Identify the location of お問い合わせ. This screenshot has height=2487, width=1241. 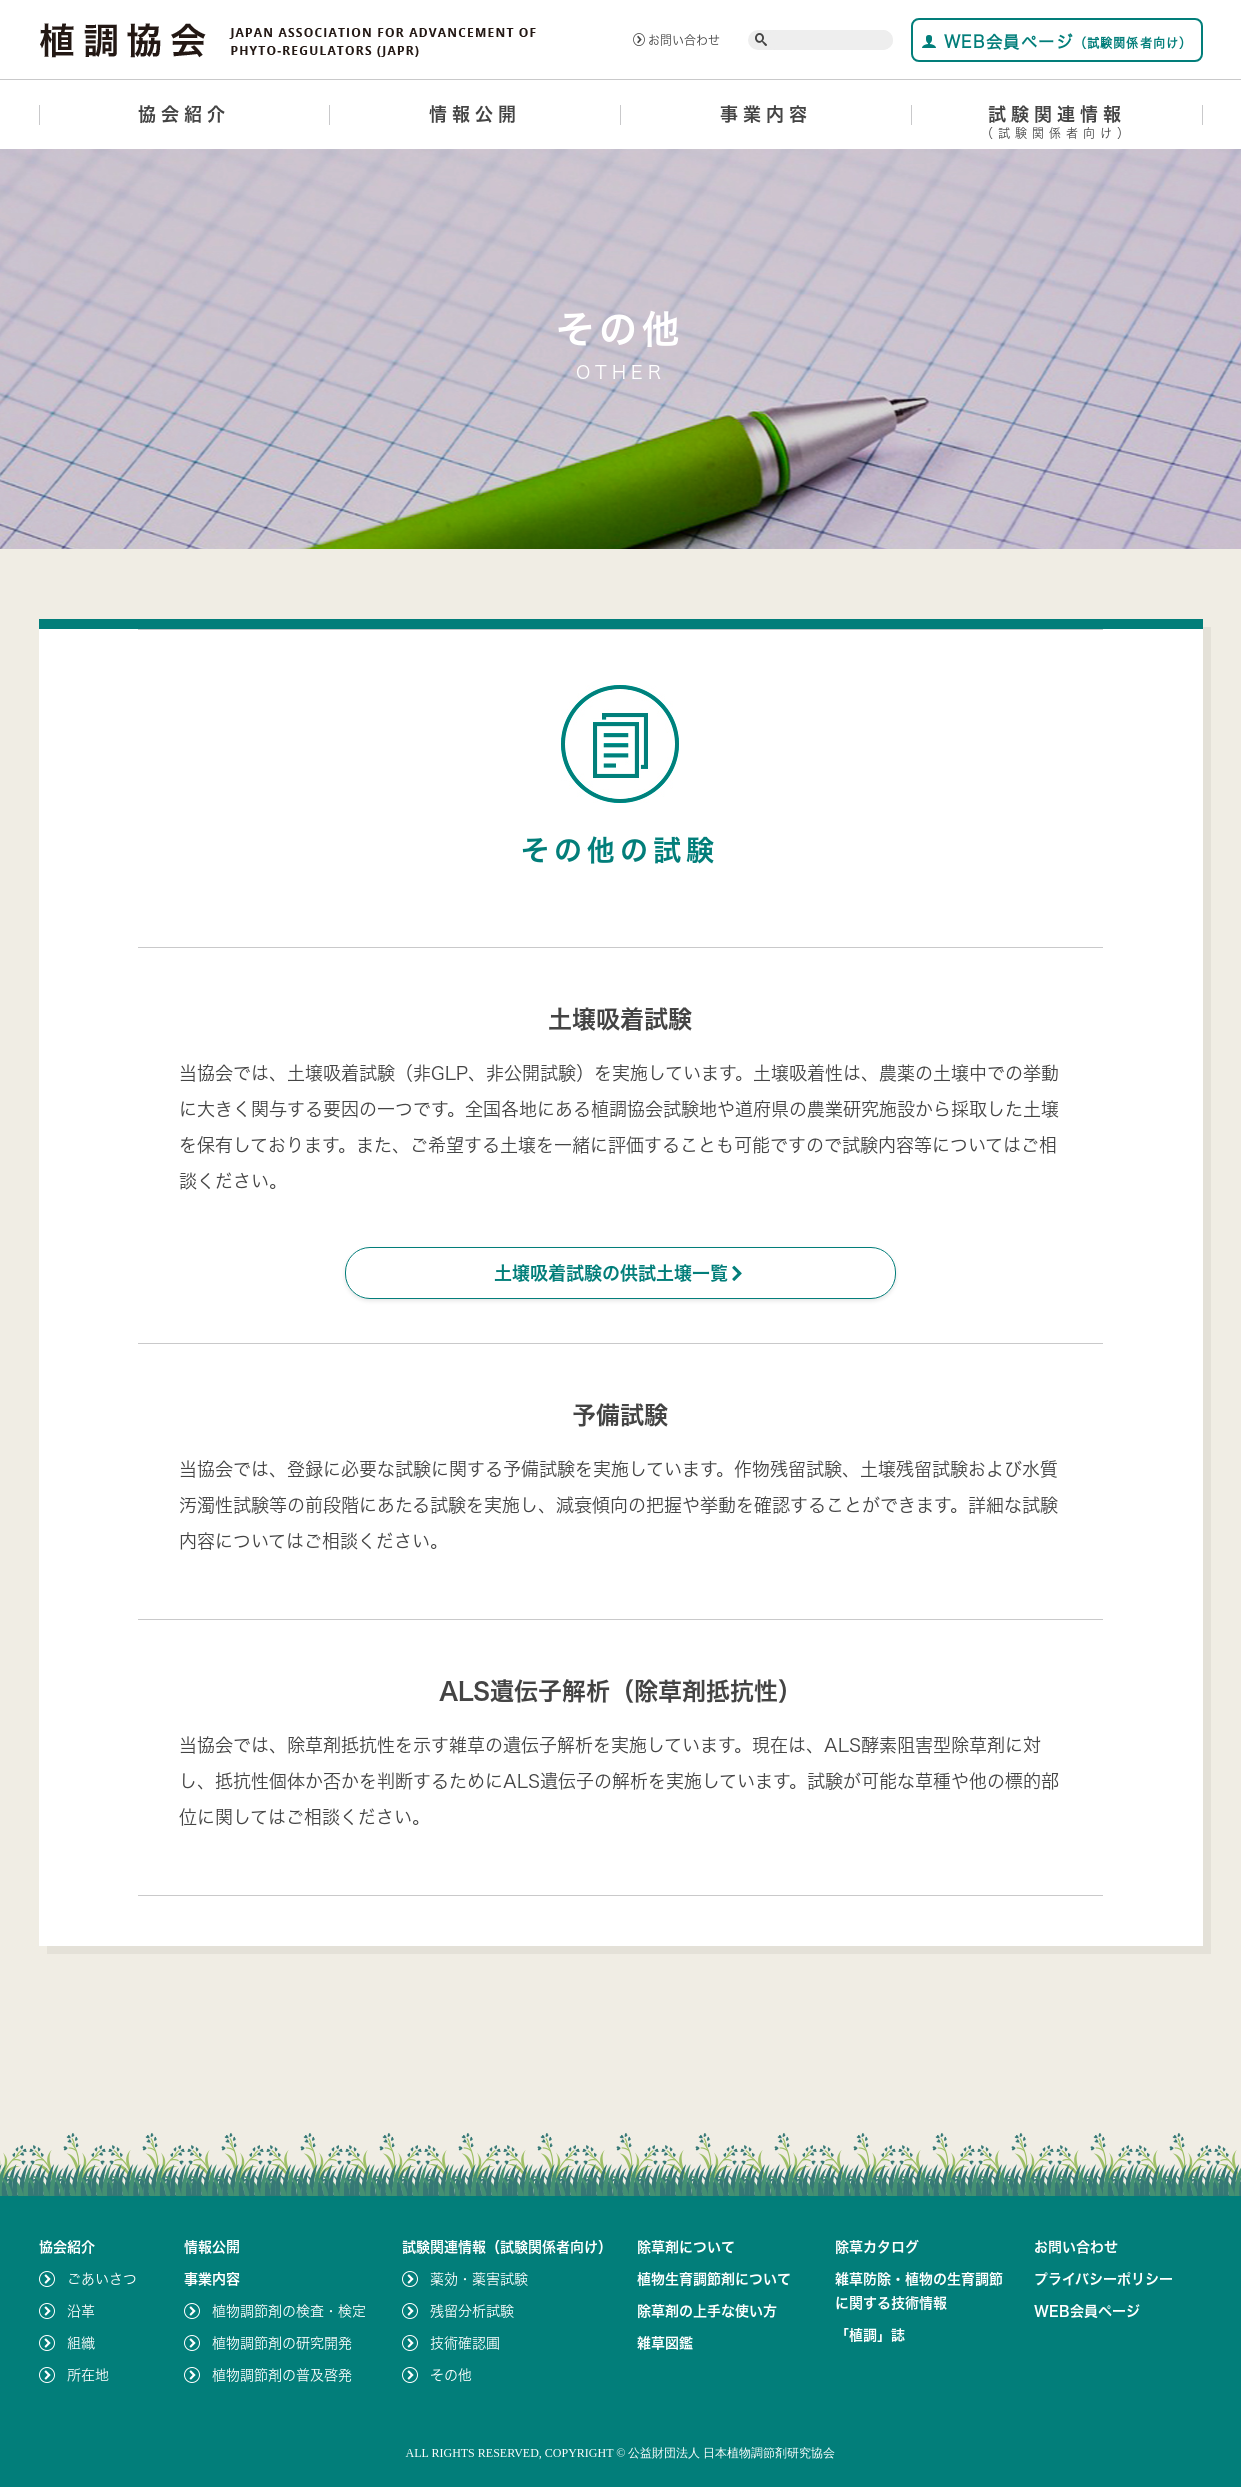
(676, 40).